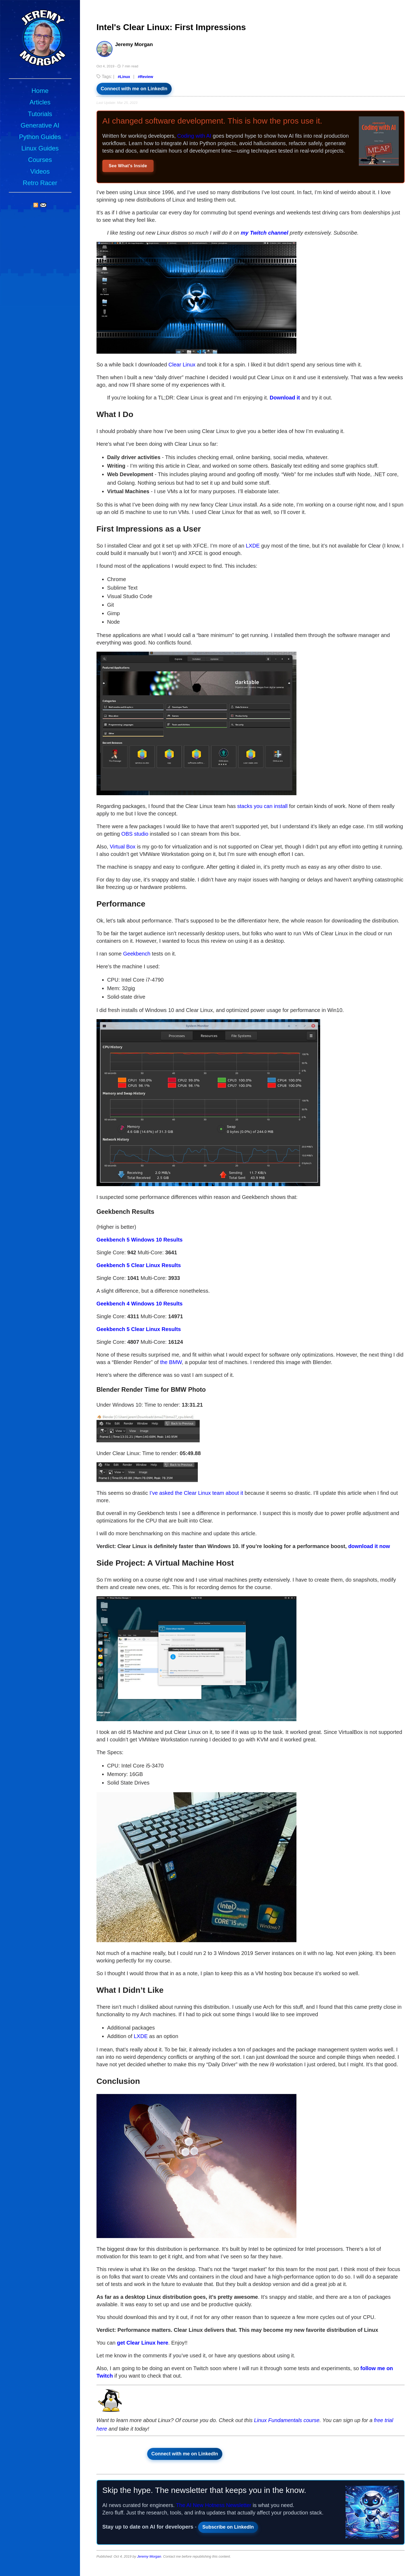 The height and width of the screenshot is (2576, 418). What do you see at coordinates (40, 136) in the screenshot?
I see `Python Guides` at bounding box center [40, 136].